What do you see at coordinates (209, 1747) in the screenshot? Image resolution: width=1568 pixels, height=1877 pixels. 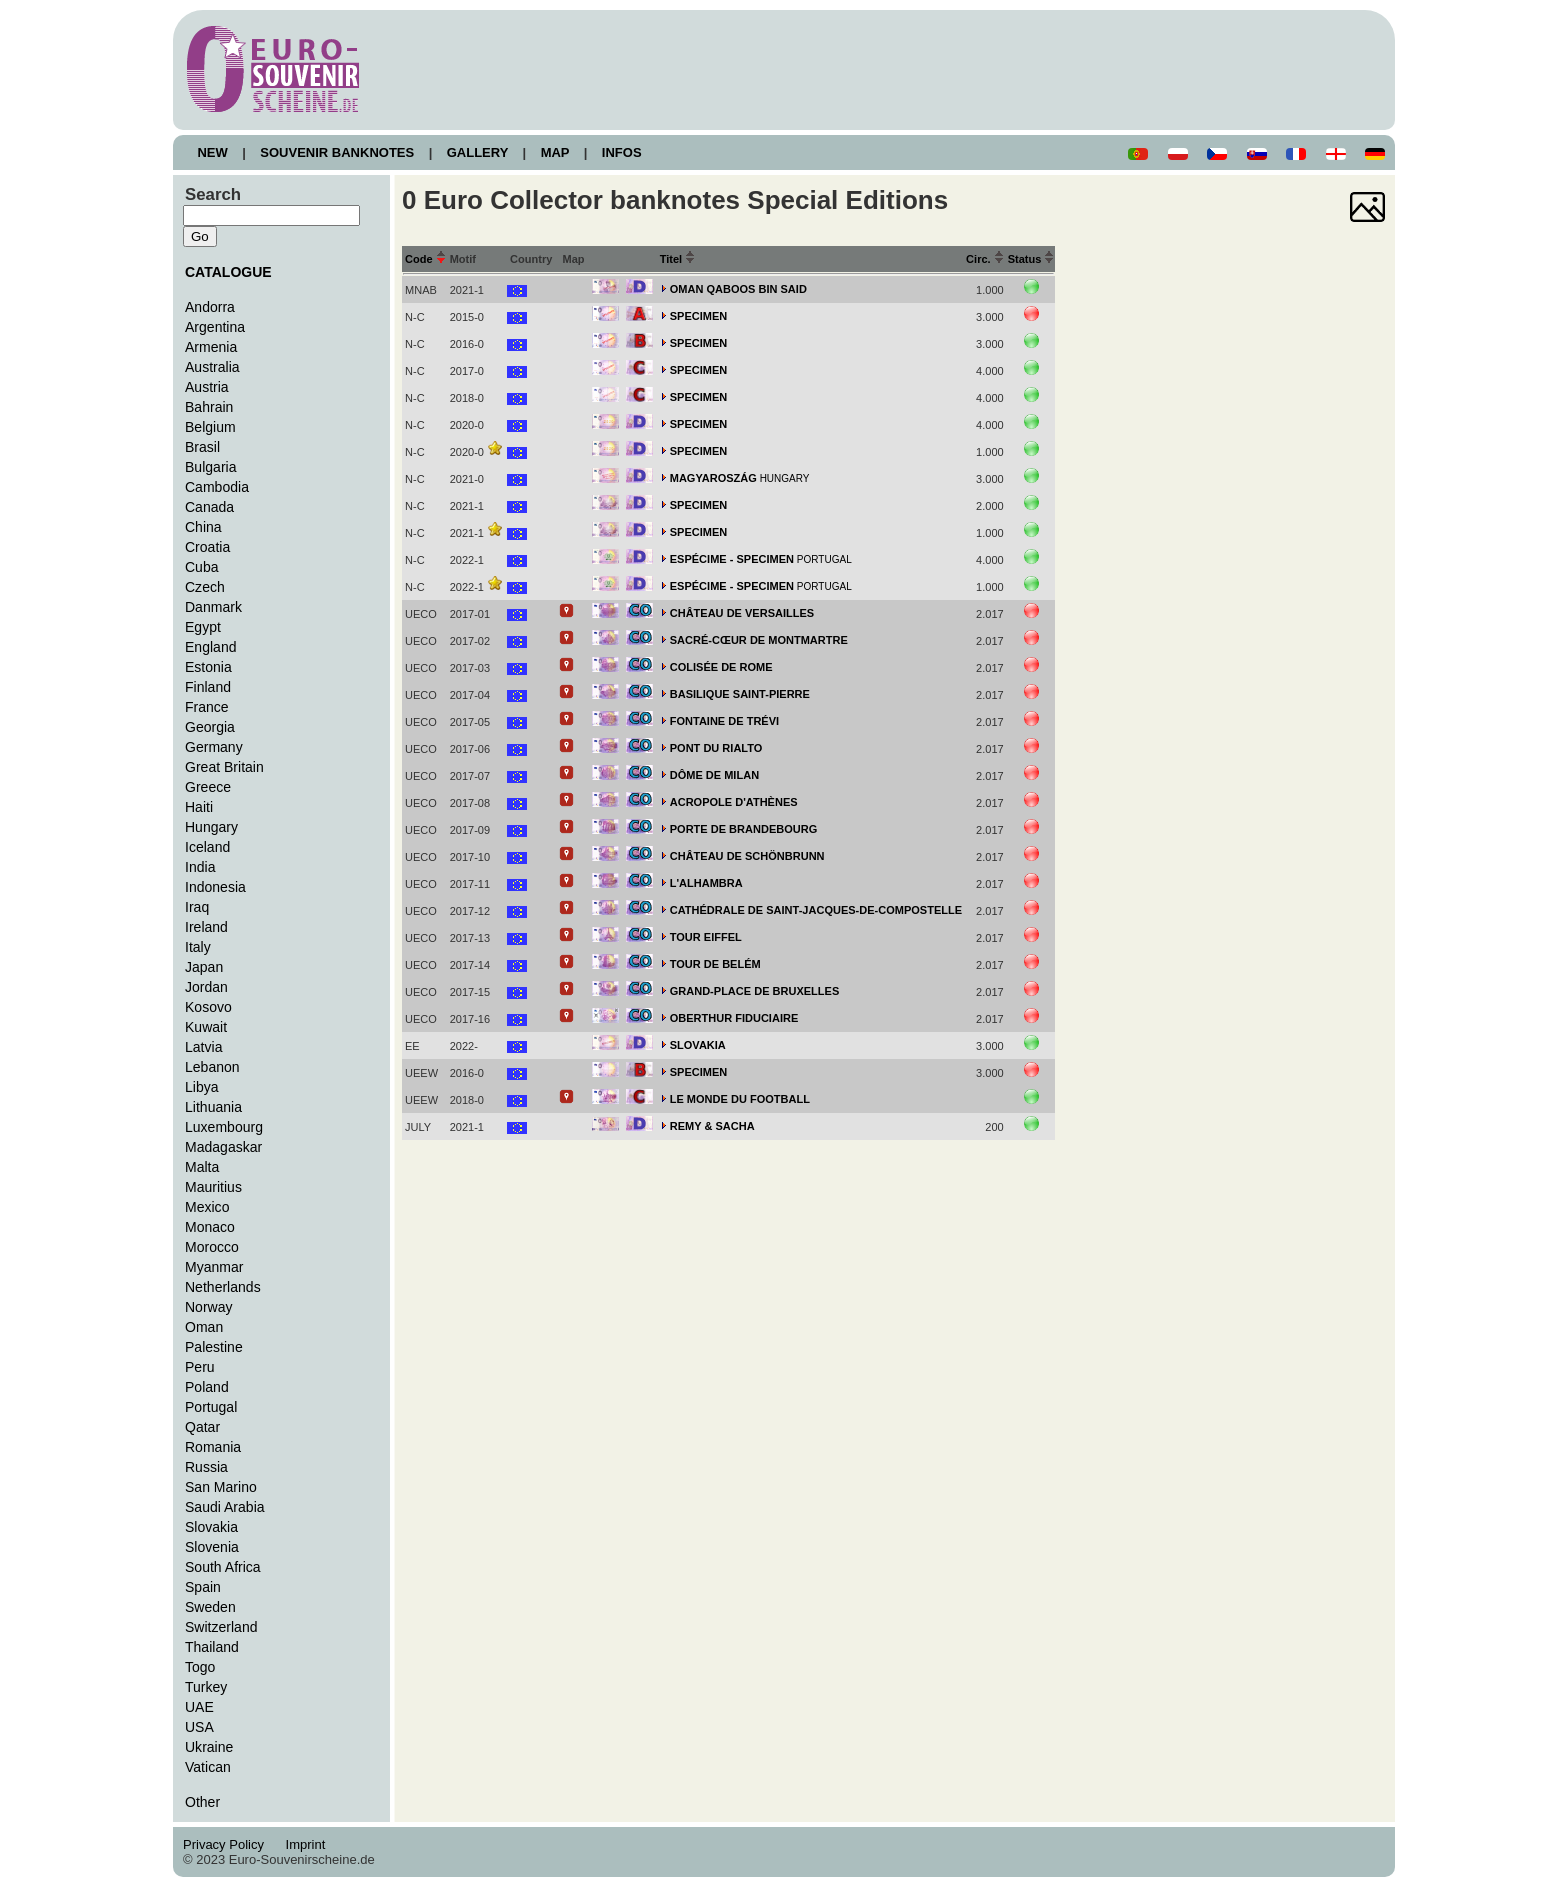 I see `Ukraine` at bounding box center [209, 1747].